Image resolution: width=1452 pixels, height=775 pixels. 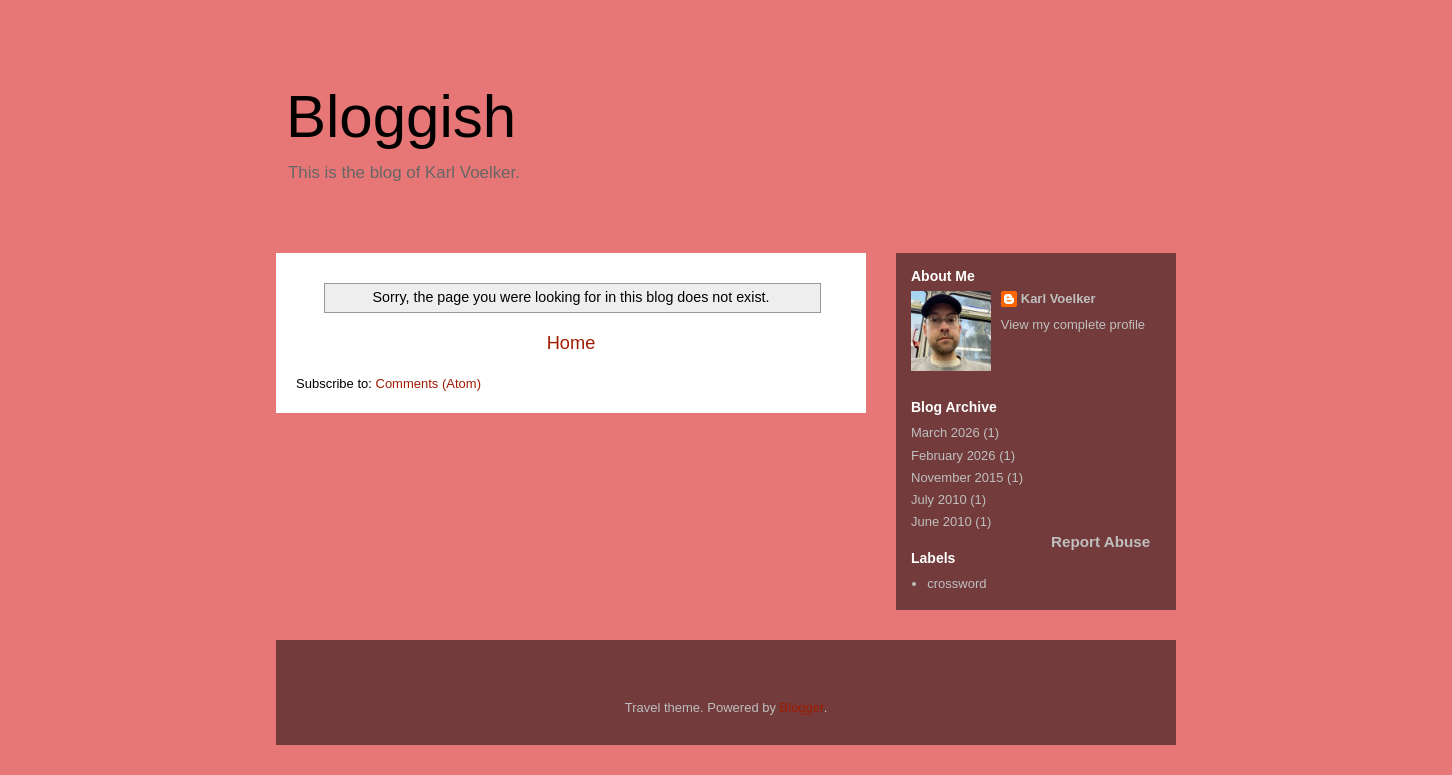 I want to click on View my complete profile, so click(x=1073, y=324).